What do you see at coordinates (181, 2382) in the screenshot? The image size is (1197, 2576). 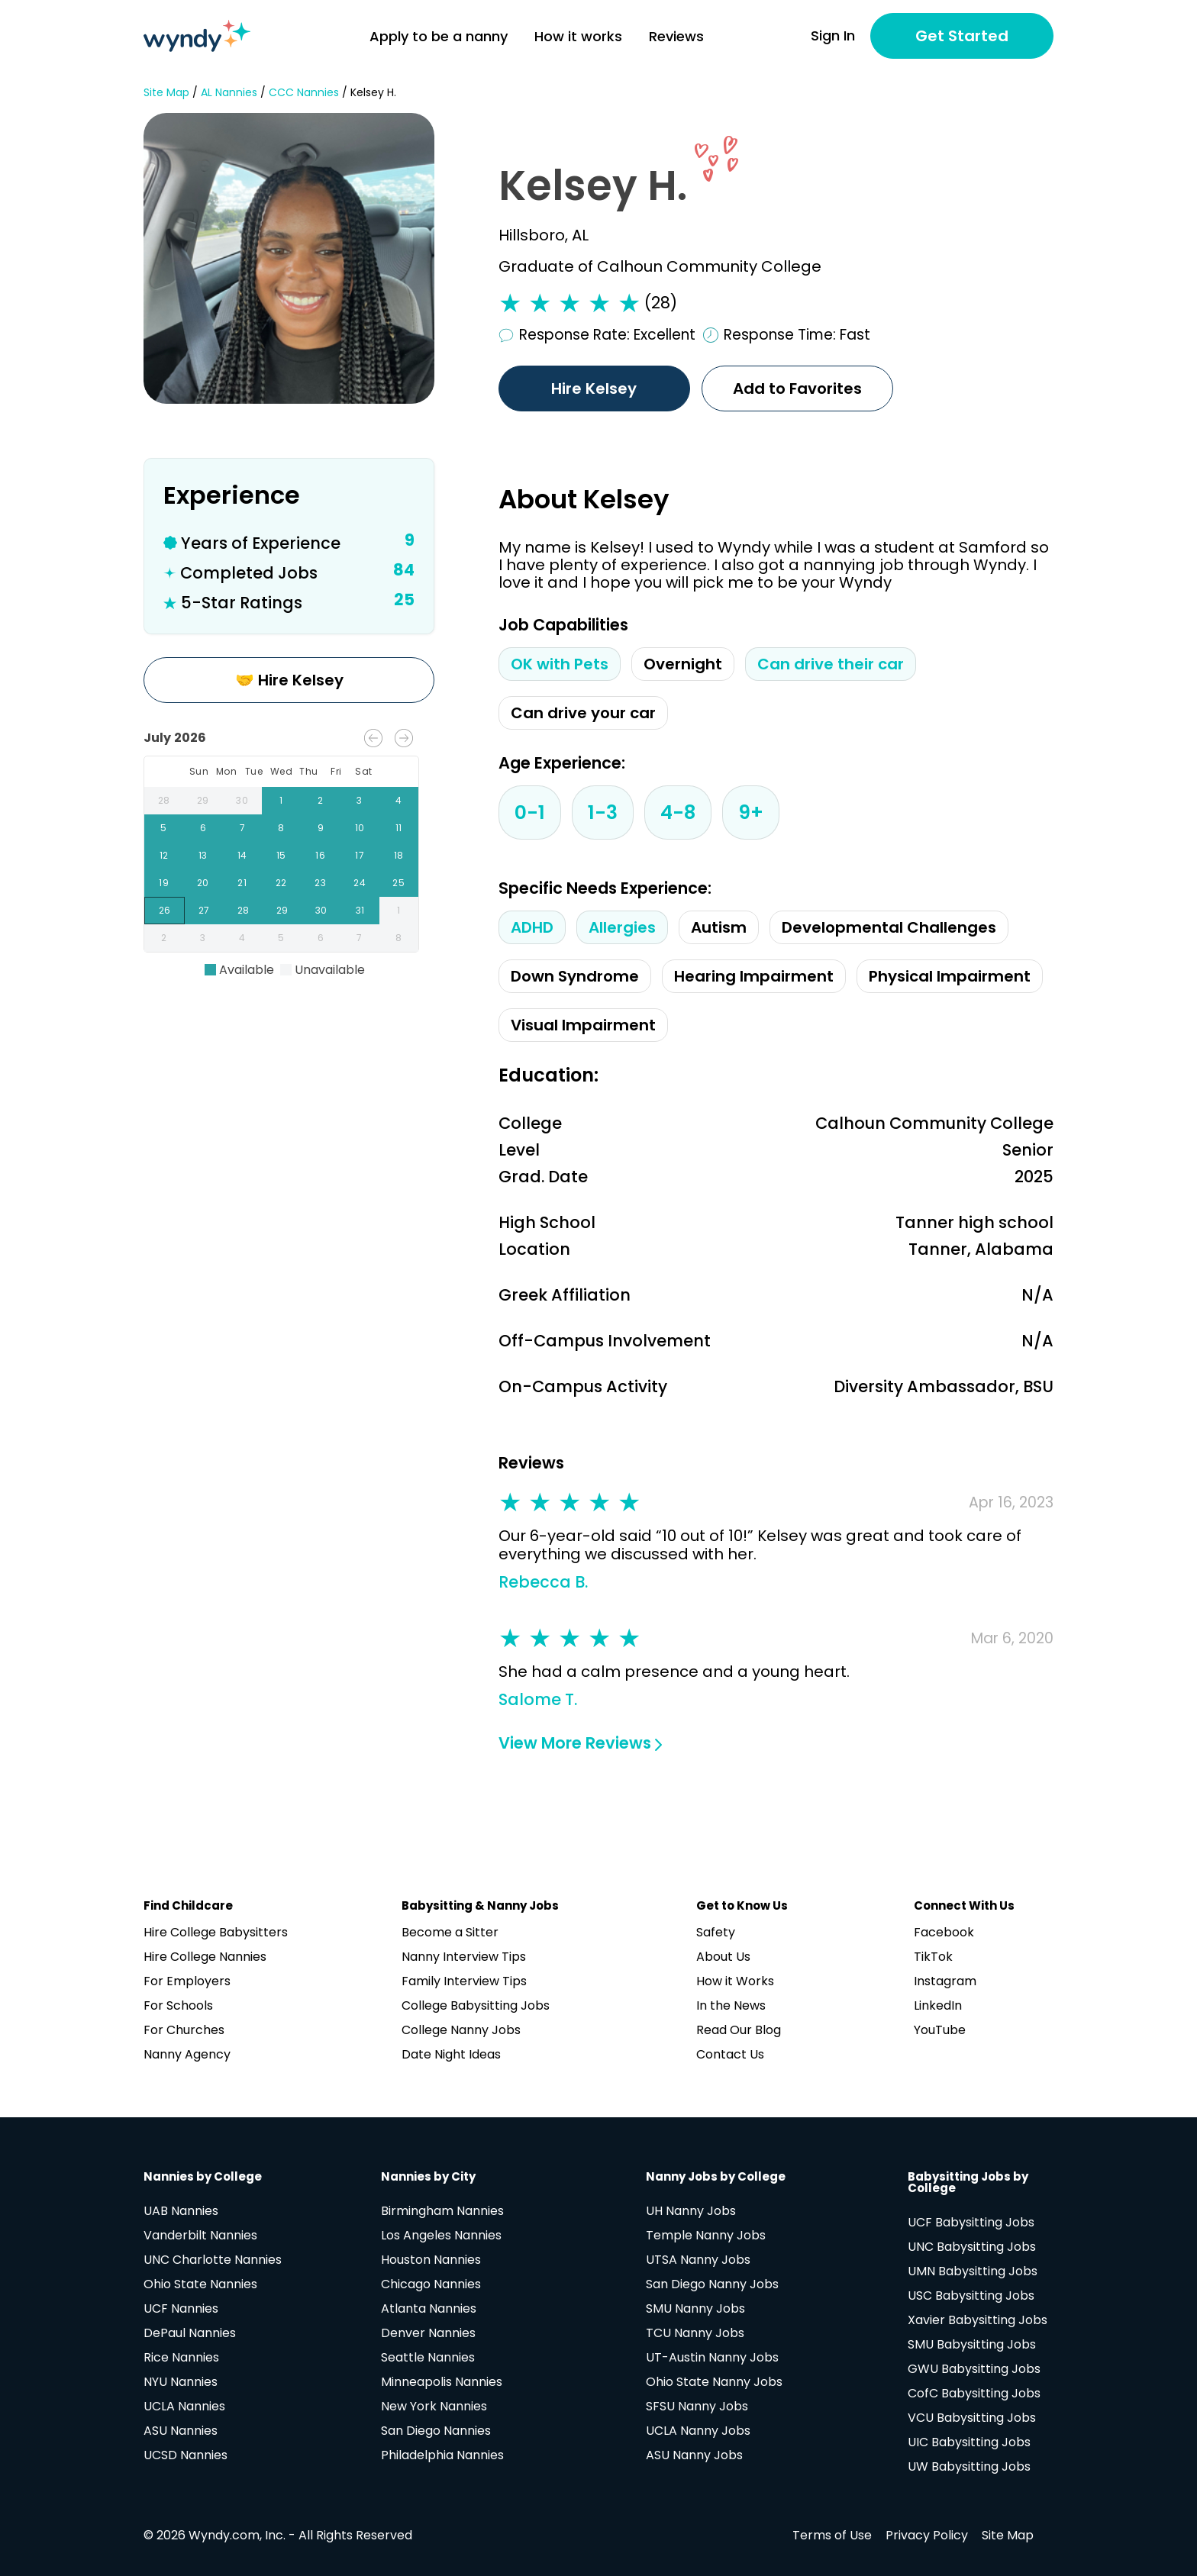 I see `NYU Nannies` at bounding box center [181, 2382].